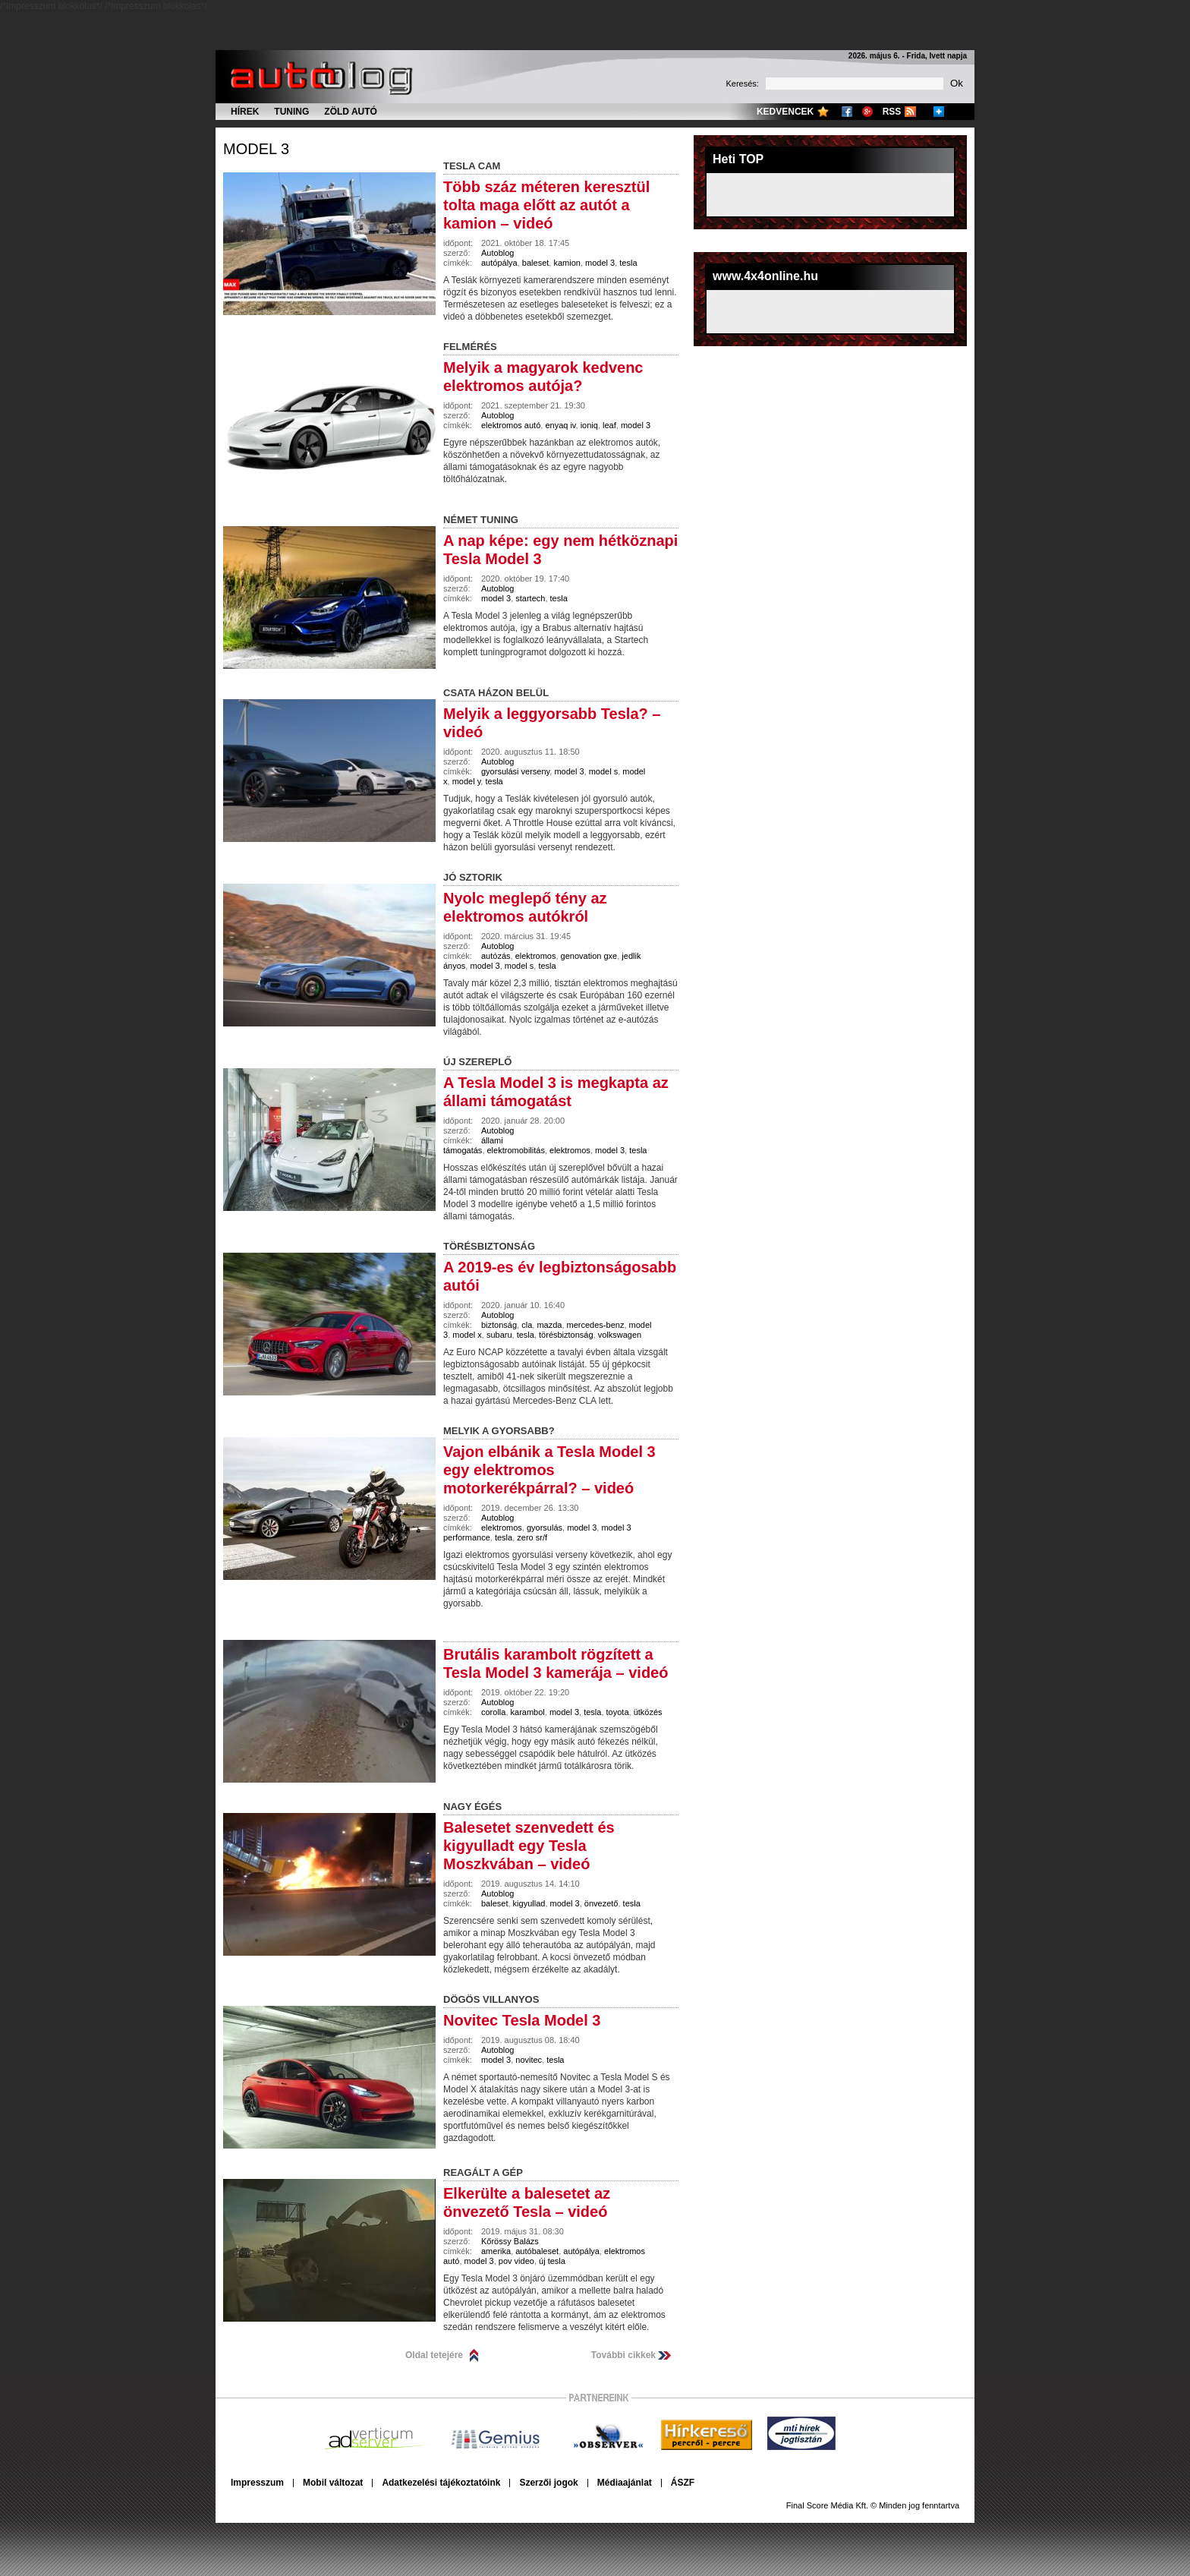 This screenshot has height=2576, width=1190. I want to click on pov video, so click(516, 2260).